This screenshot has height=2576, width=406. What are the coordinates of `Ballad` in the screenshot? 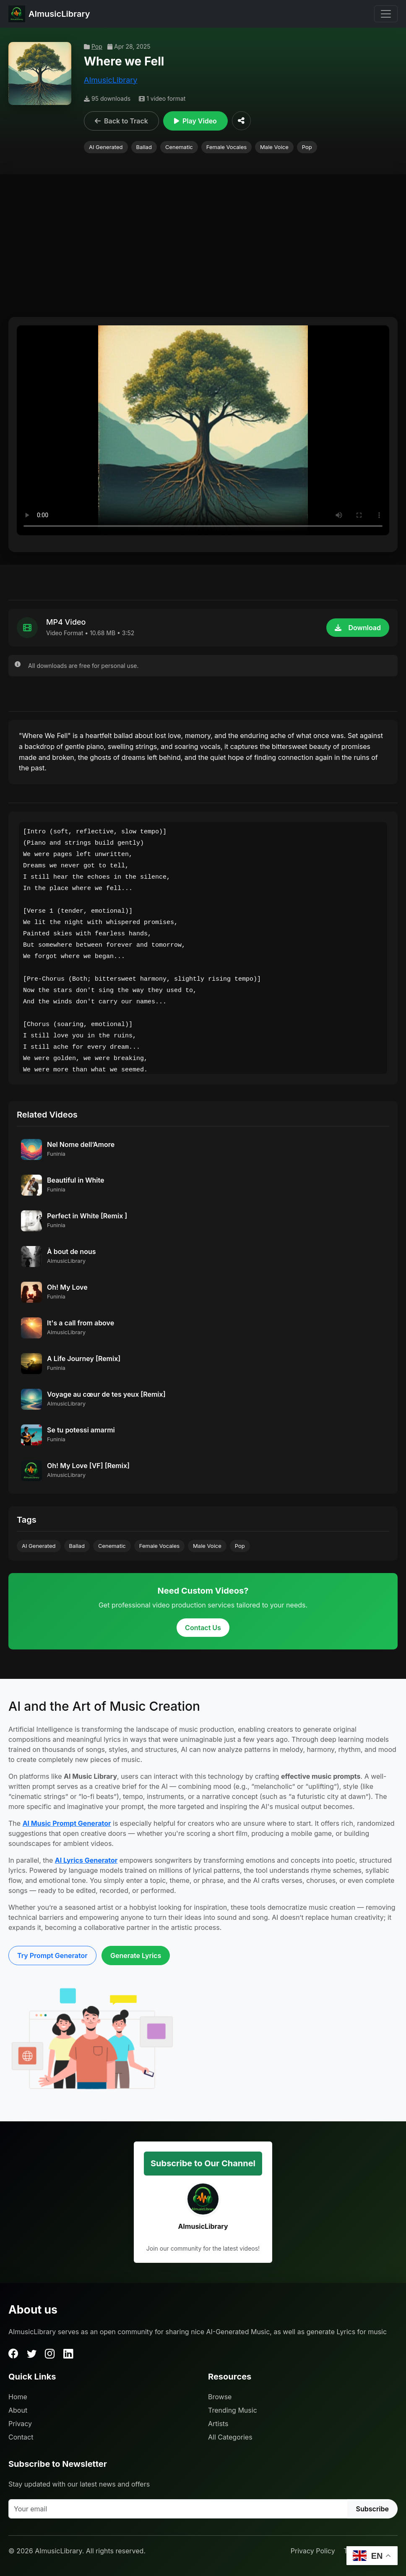 It's located at (144, 147).